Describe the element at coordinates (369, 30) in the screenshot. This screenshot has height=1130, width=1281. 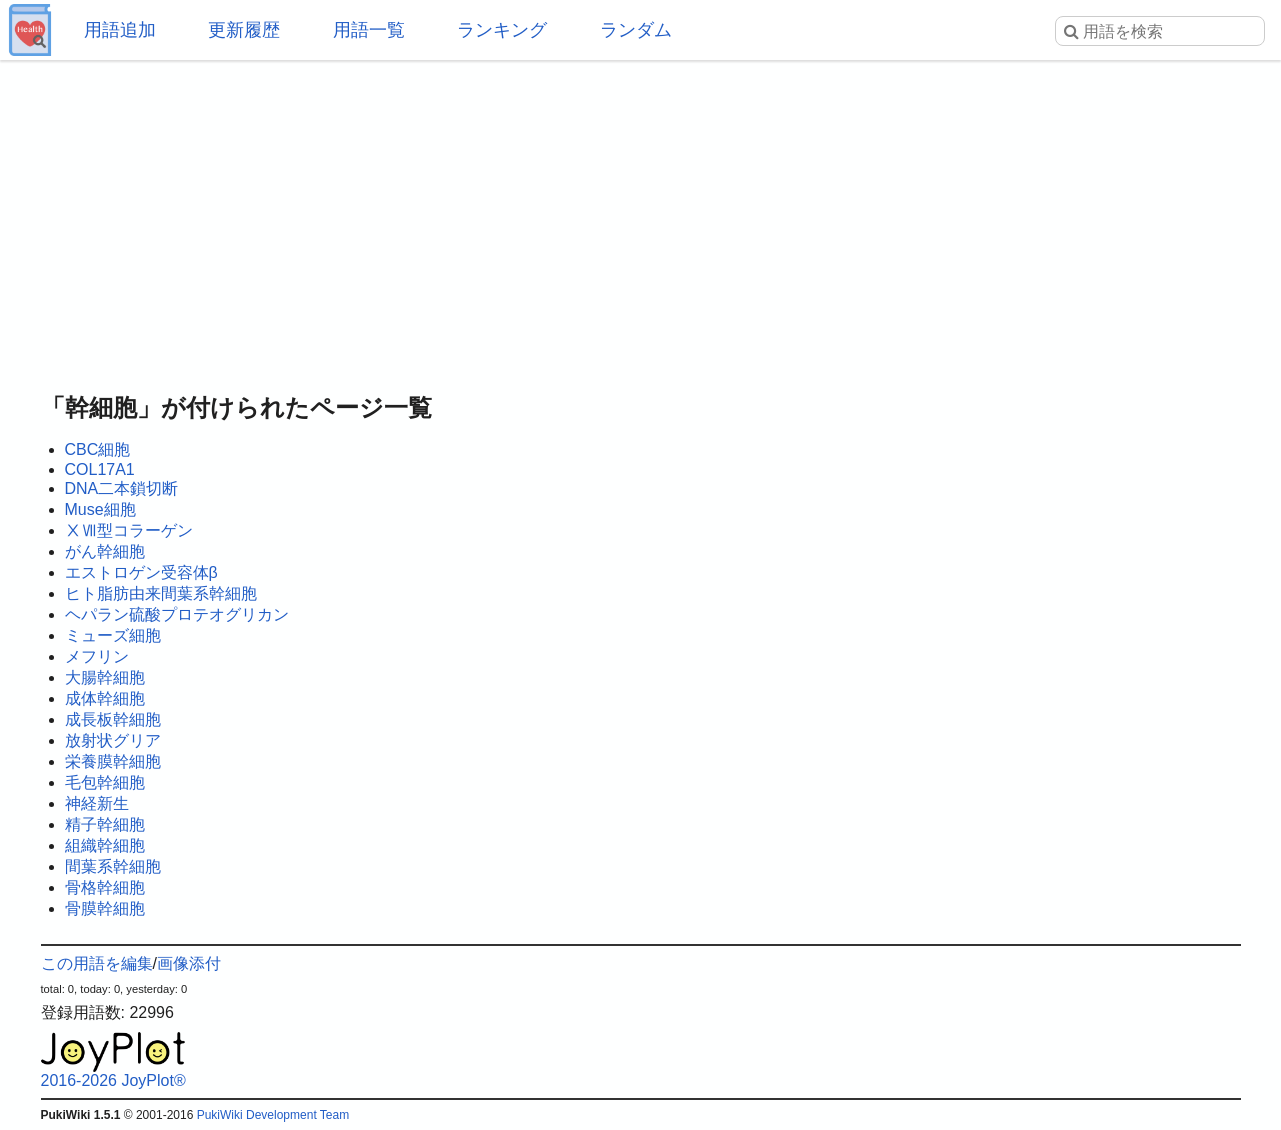
I see `用語一覧` at that location.